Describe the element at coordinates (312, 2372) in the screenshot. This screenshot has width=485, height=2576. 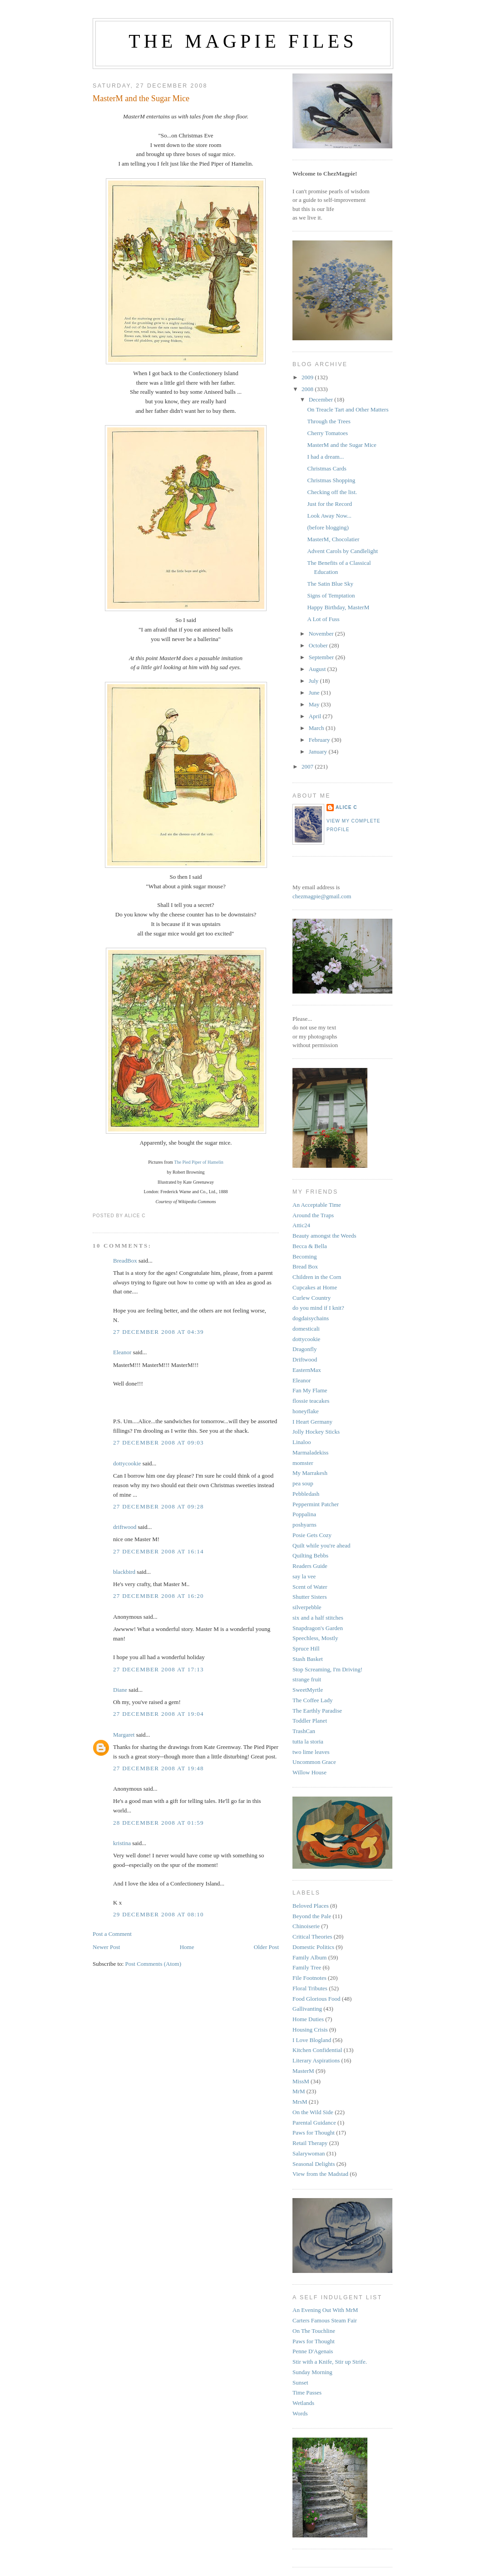
I see `Sunday Morning` at that location.